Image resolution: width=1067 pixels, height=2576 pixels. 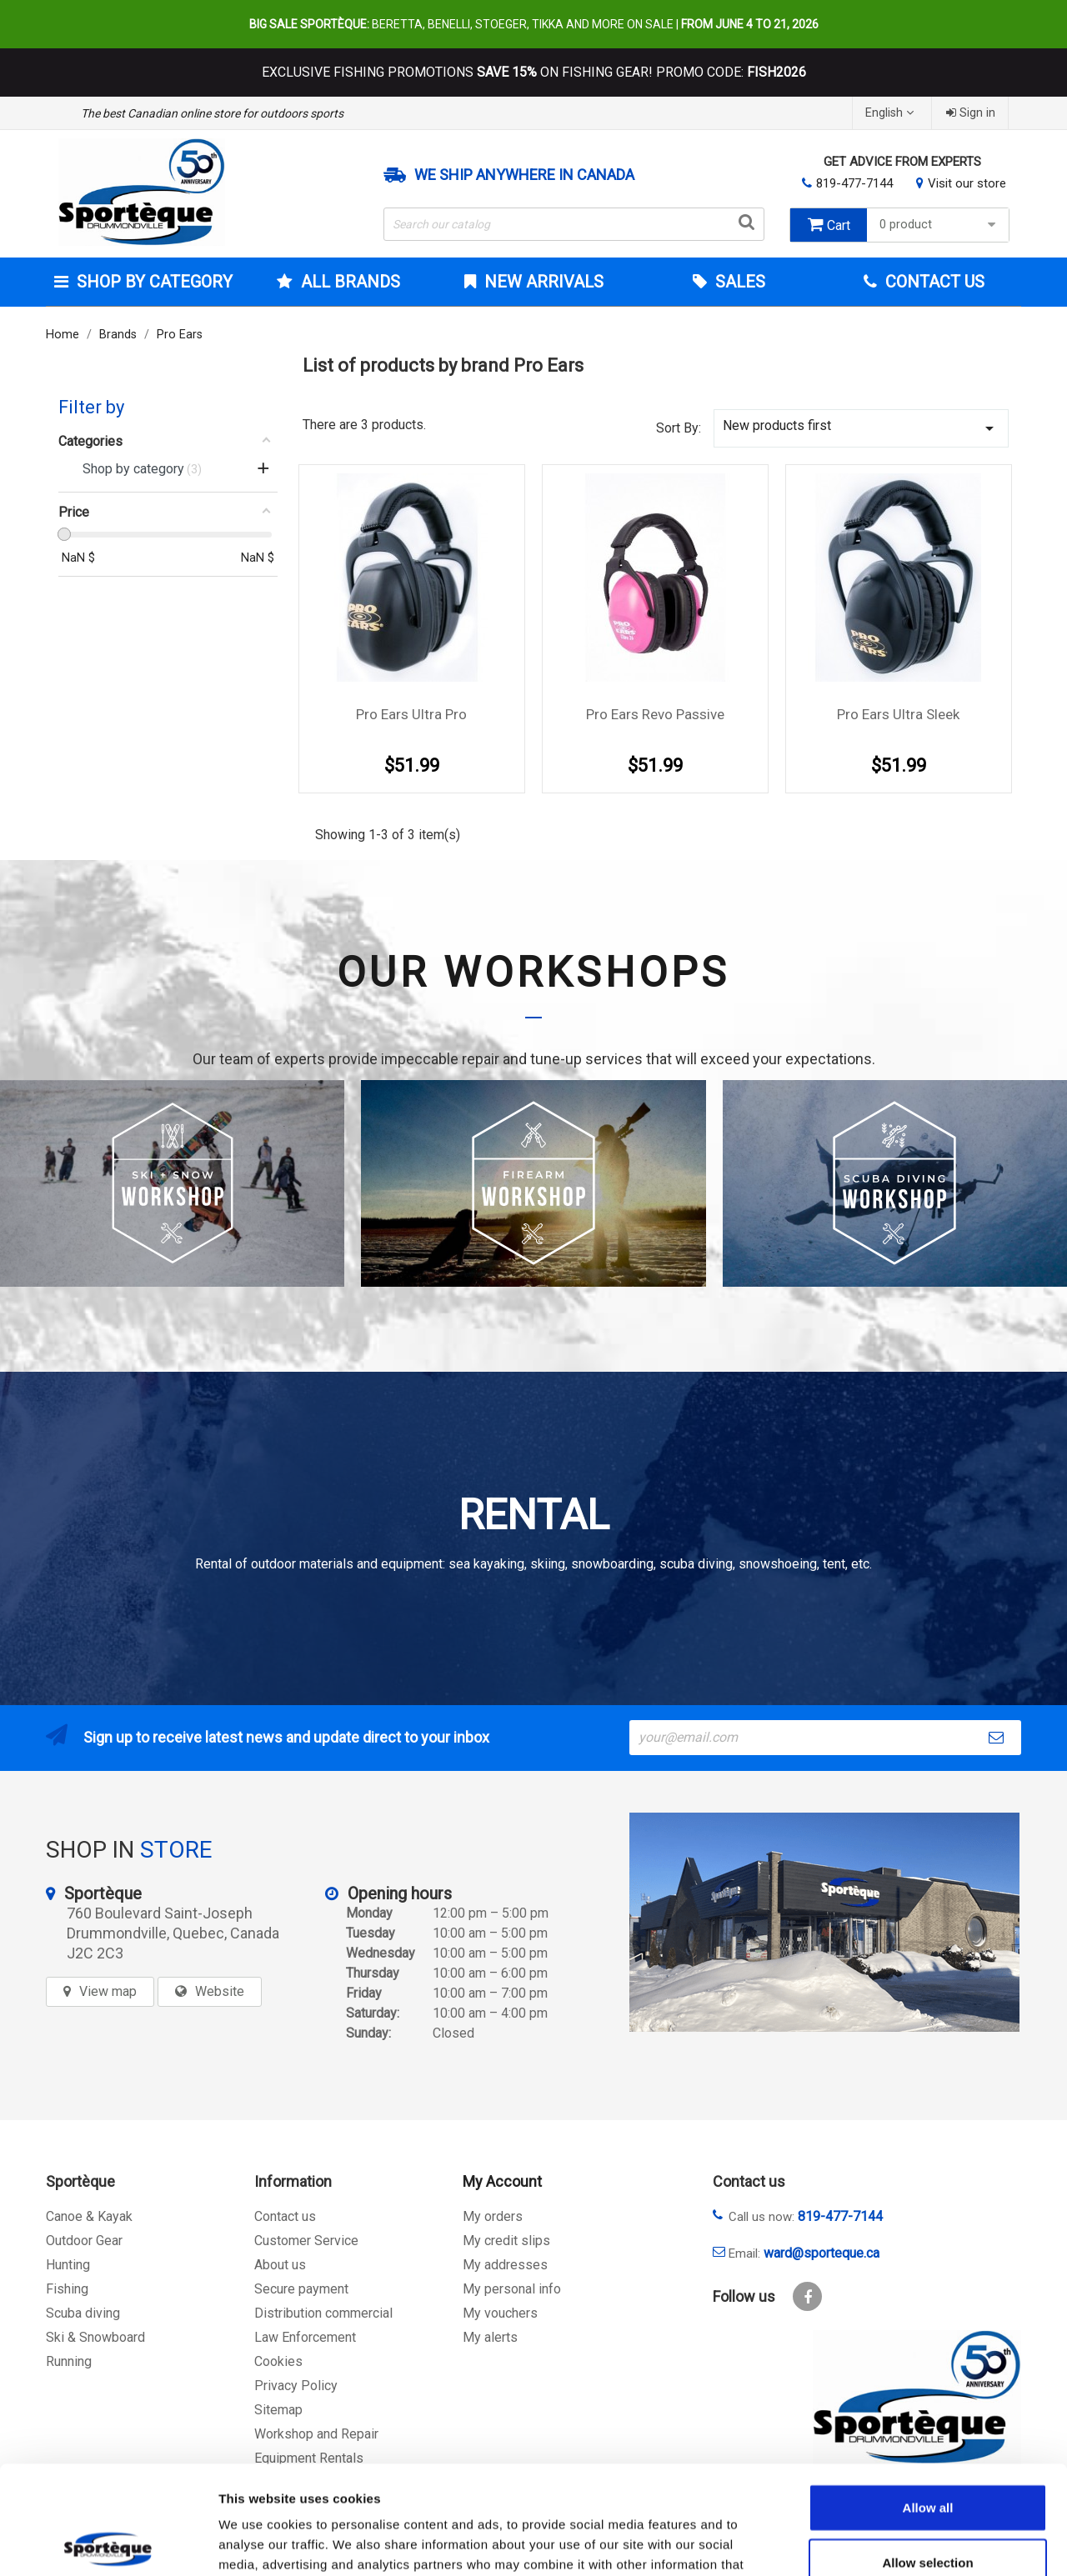 What do you see at coordinates (574, 224) in the screenshot?
I see `[Search]` at bounding box center [574, 224].